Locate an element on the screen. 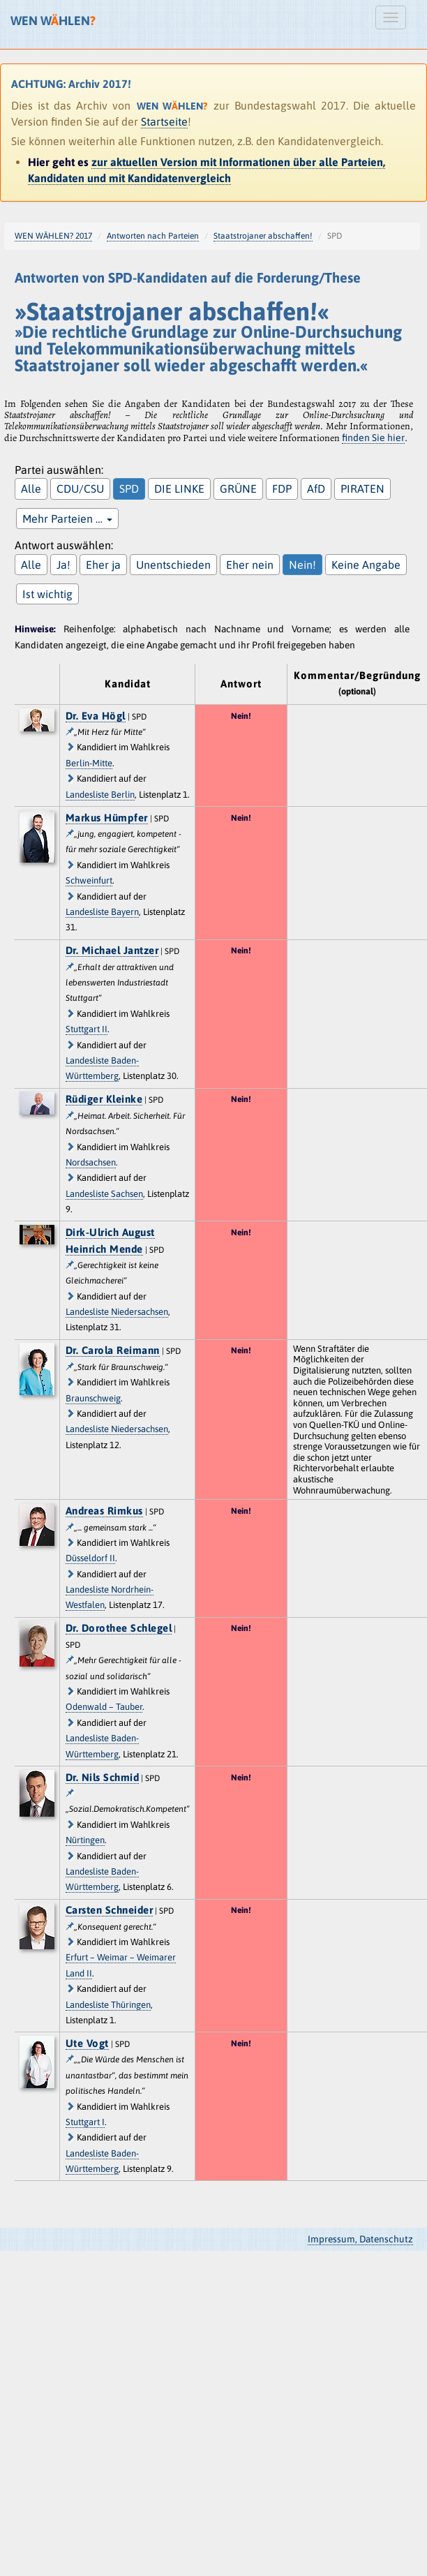  Nordsachsen is located at coordinates (91, 1162).